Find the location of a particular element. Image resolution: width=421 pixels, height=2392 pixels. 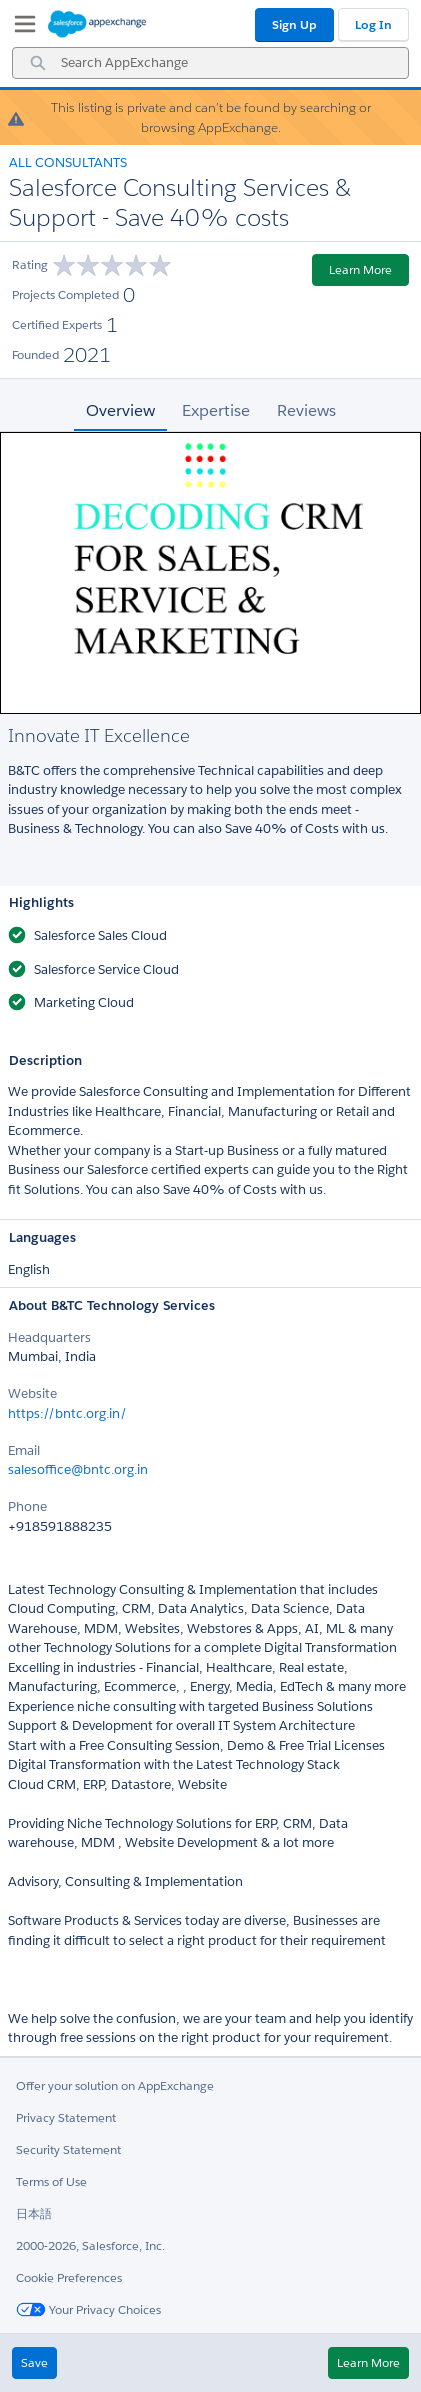

Security Statement is located at coordinates (68, 2149).